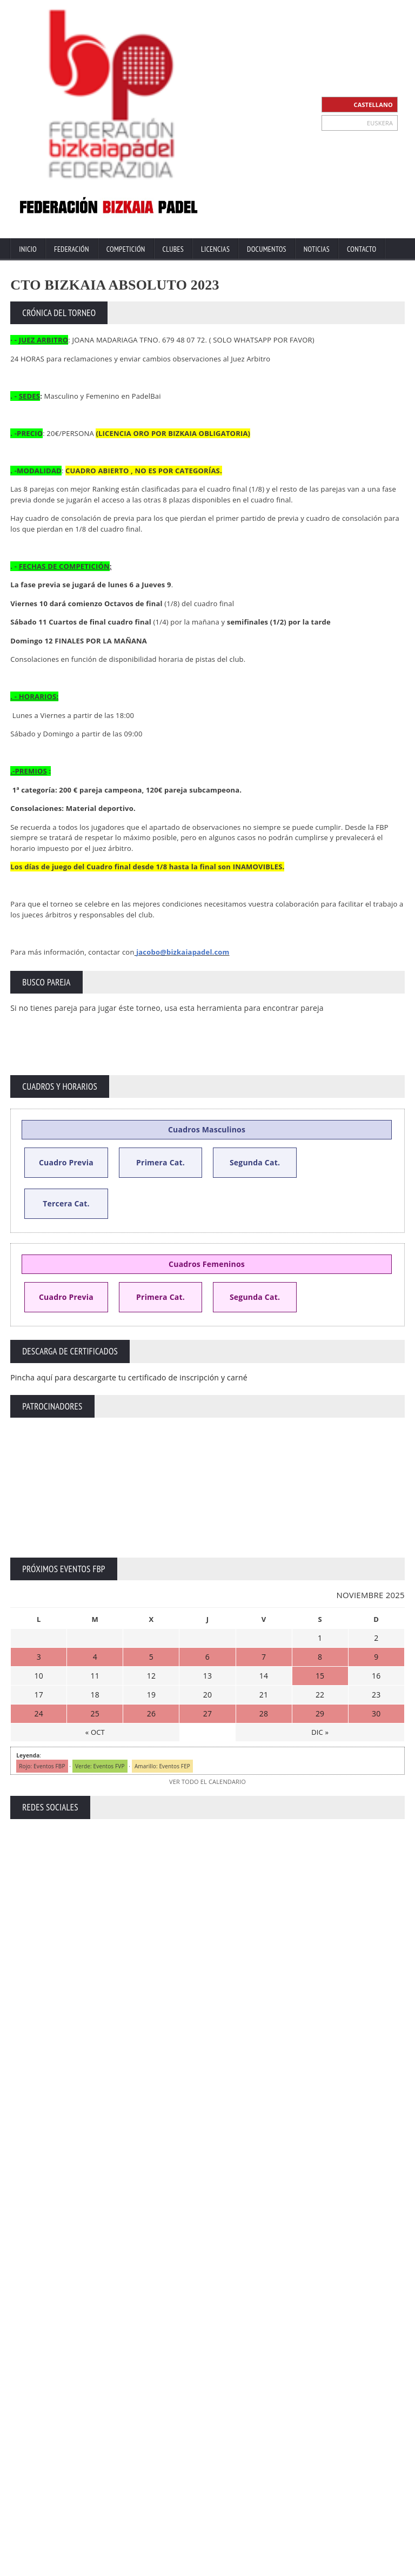 This screenshot has height=2576, width=415. I want to click on 18, so click(95, 1694).